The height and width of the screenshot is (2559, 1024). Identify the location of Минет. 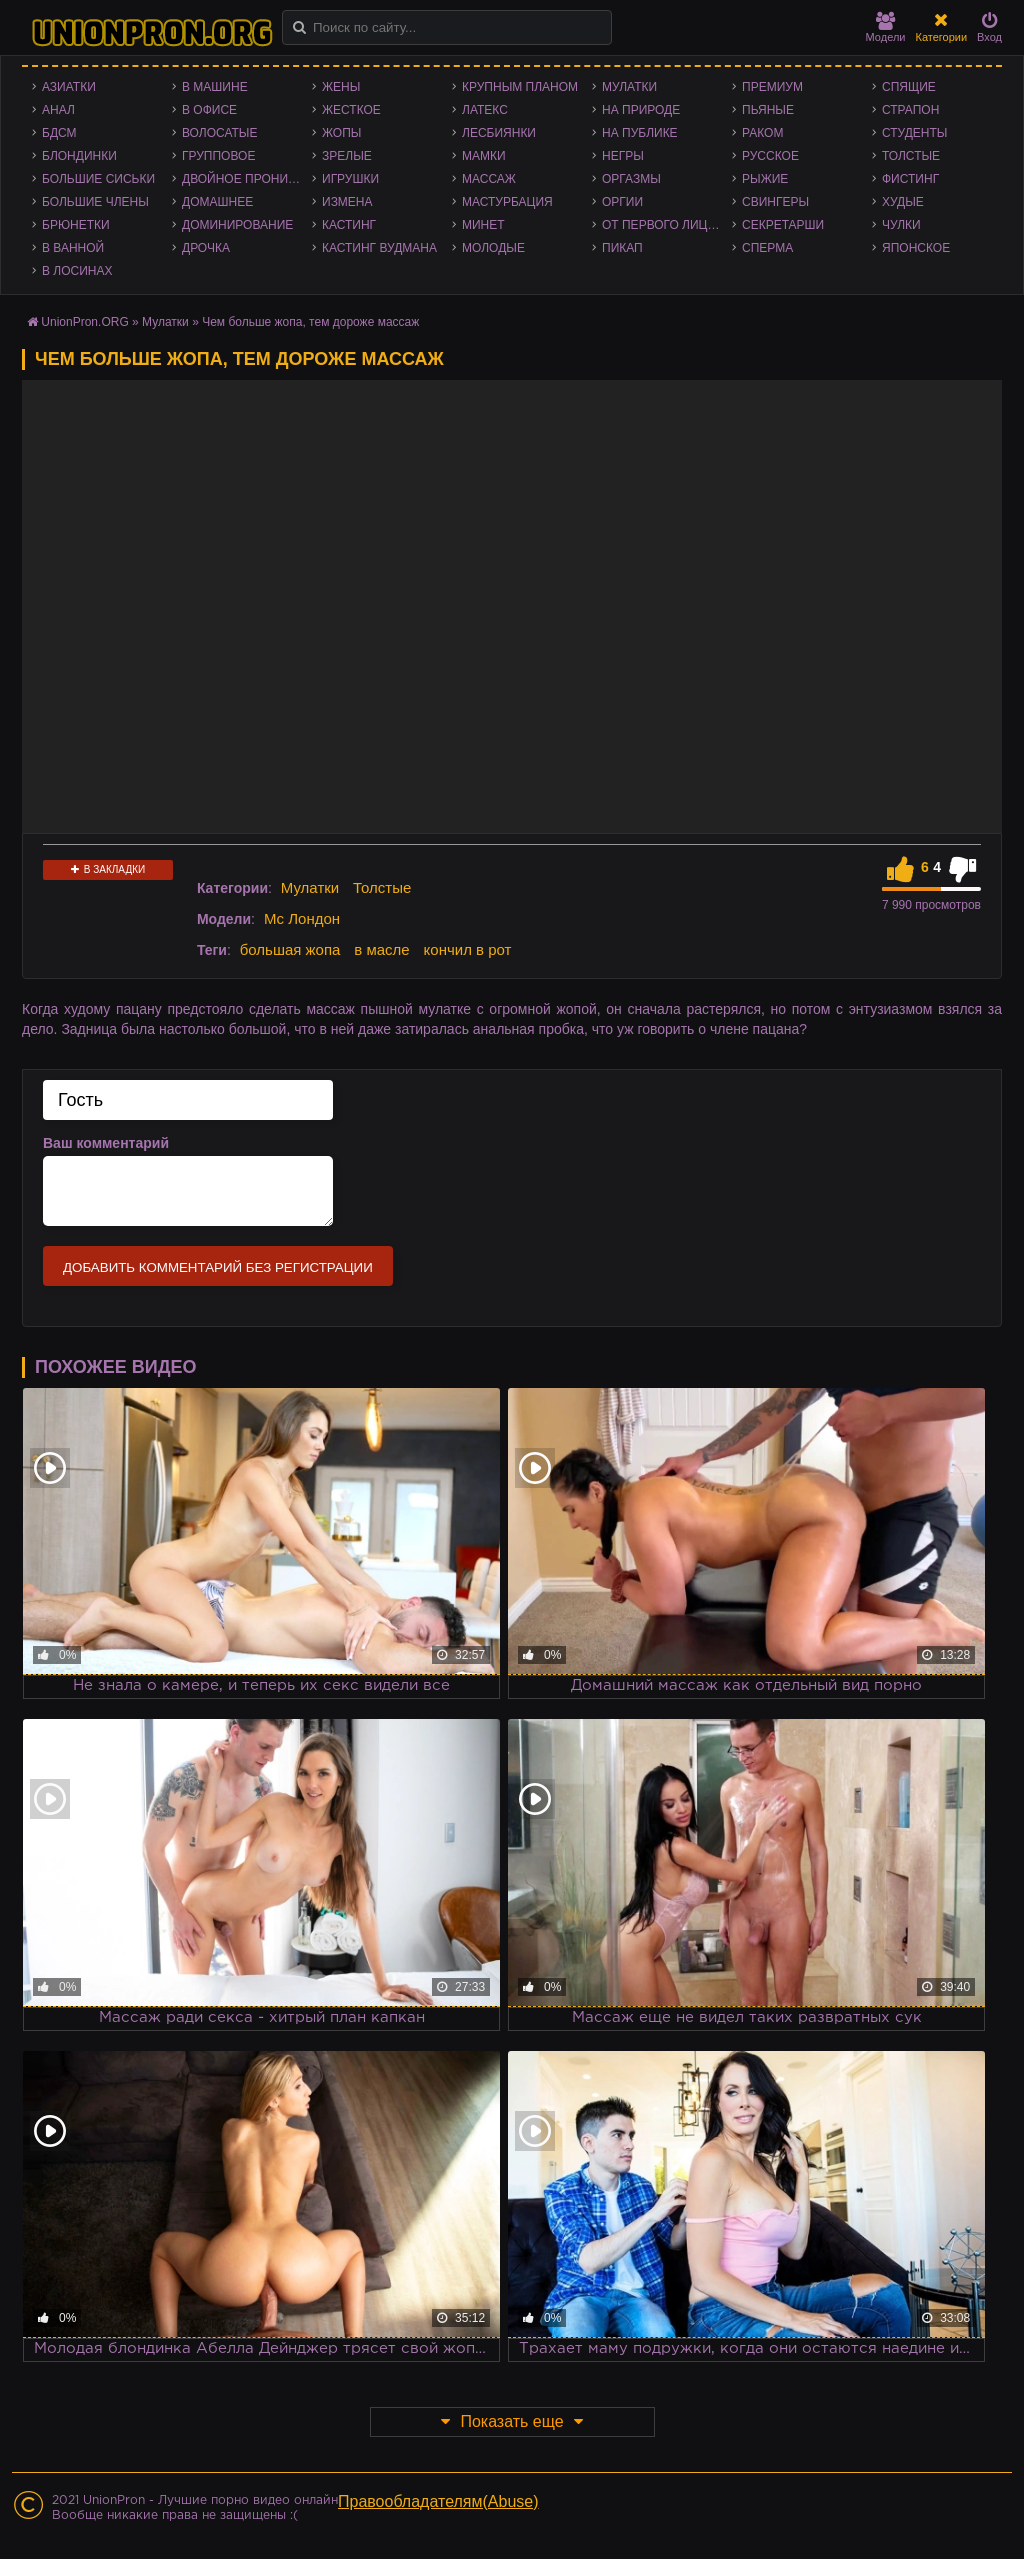
(483, 225).